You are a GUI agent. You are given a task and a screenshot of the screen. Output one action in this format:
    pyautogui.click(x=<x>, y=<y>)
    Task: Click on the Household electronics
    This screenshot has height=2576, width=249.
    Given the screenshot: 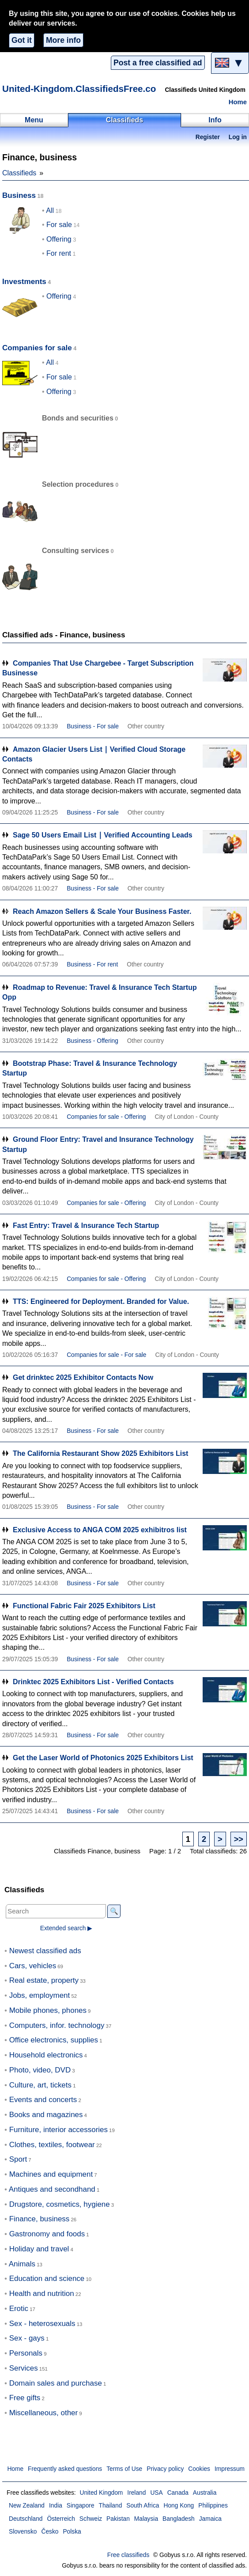 What is the action you would take?
    pyautogui.click(x=46, y=2055)
    